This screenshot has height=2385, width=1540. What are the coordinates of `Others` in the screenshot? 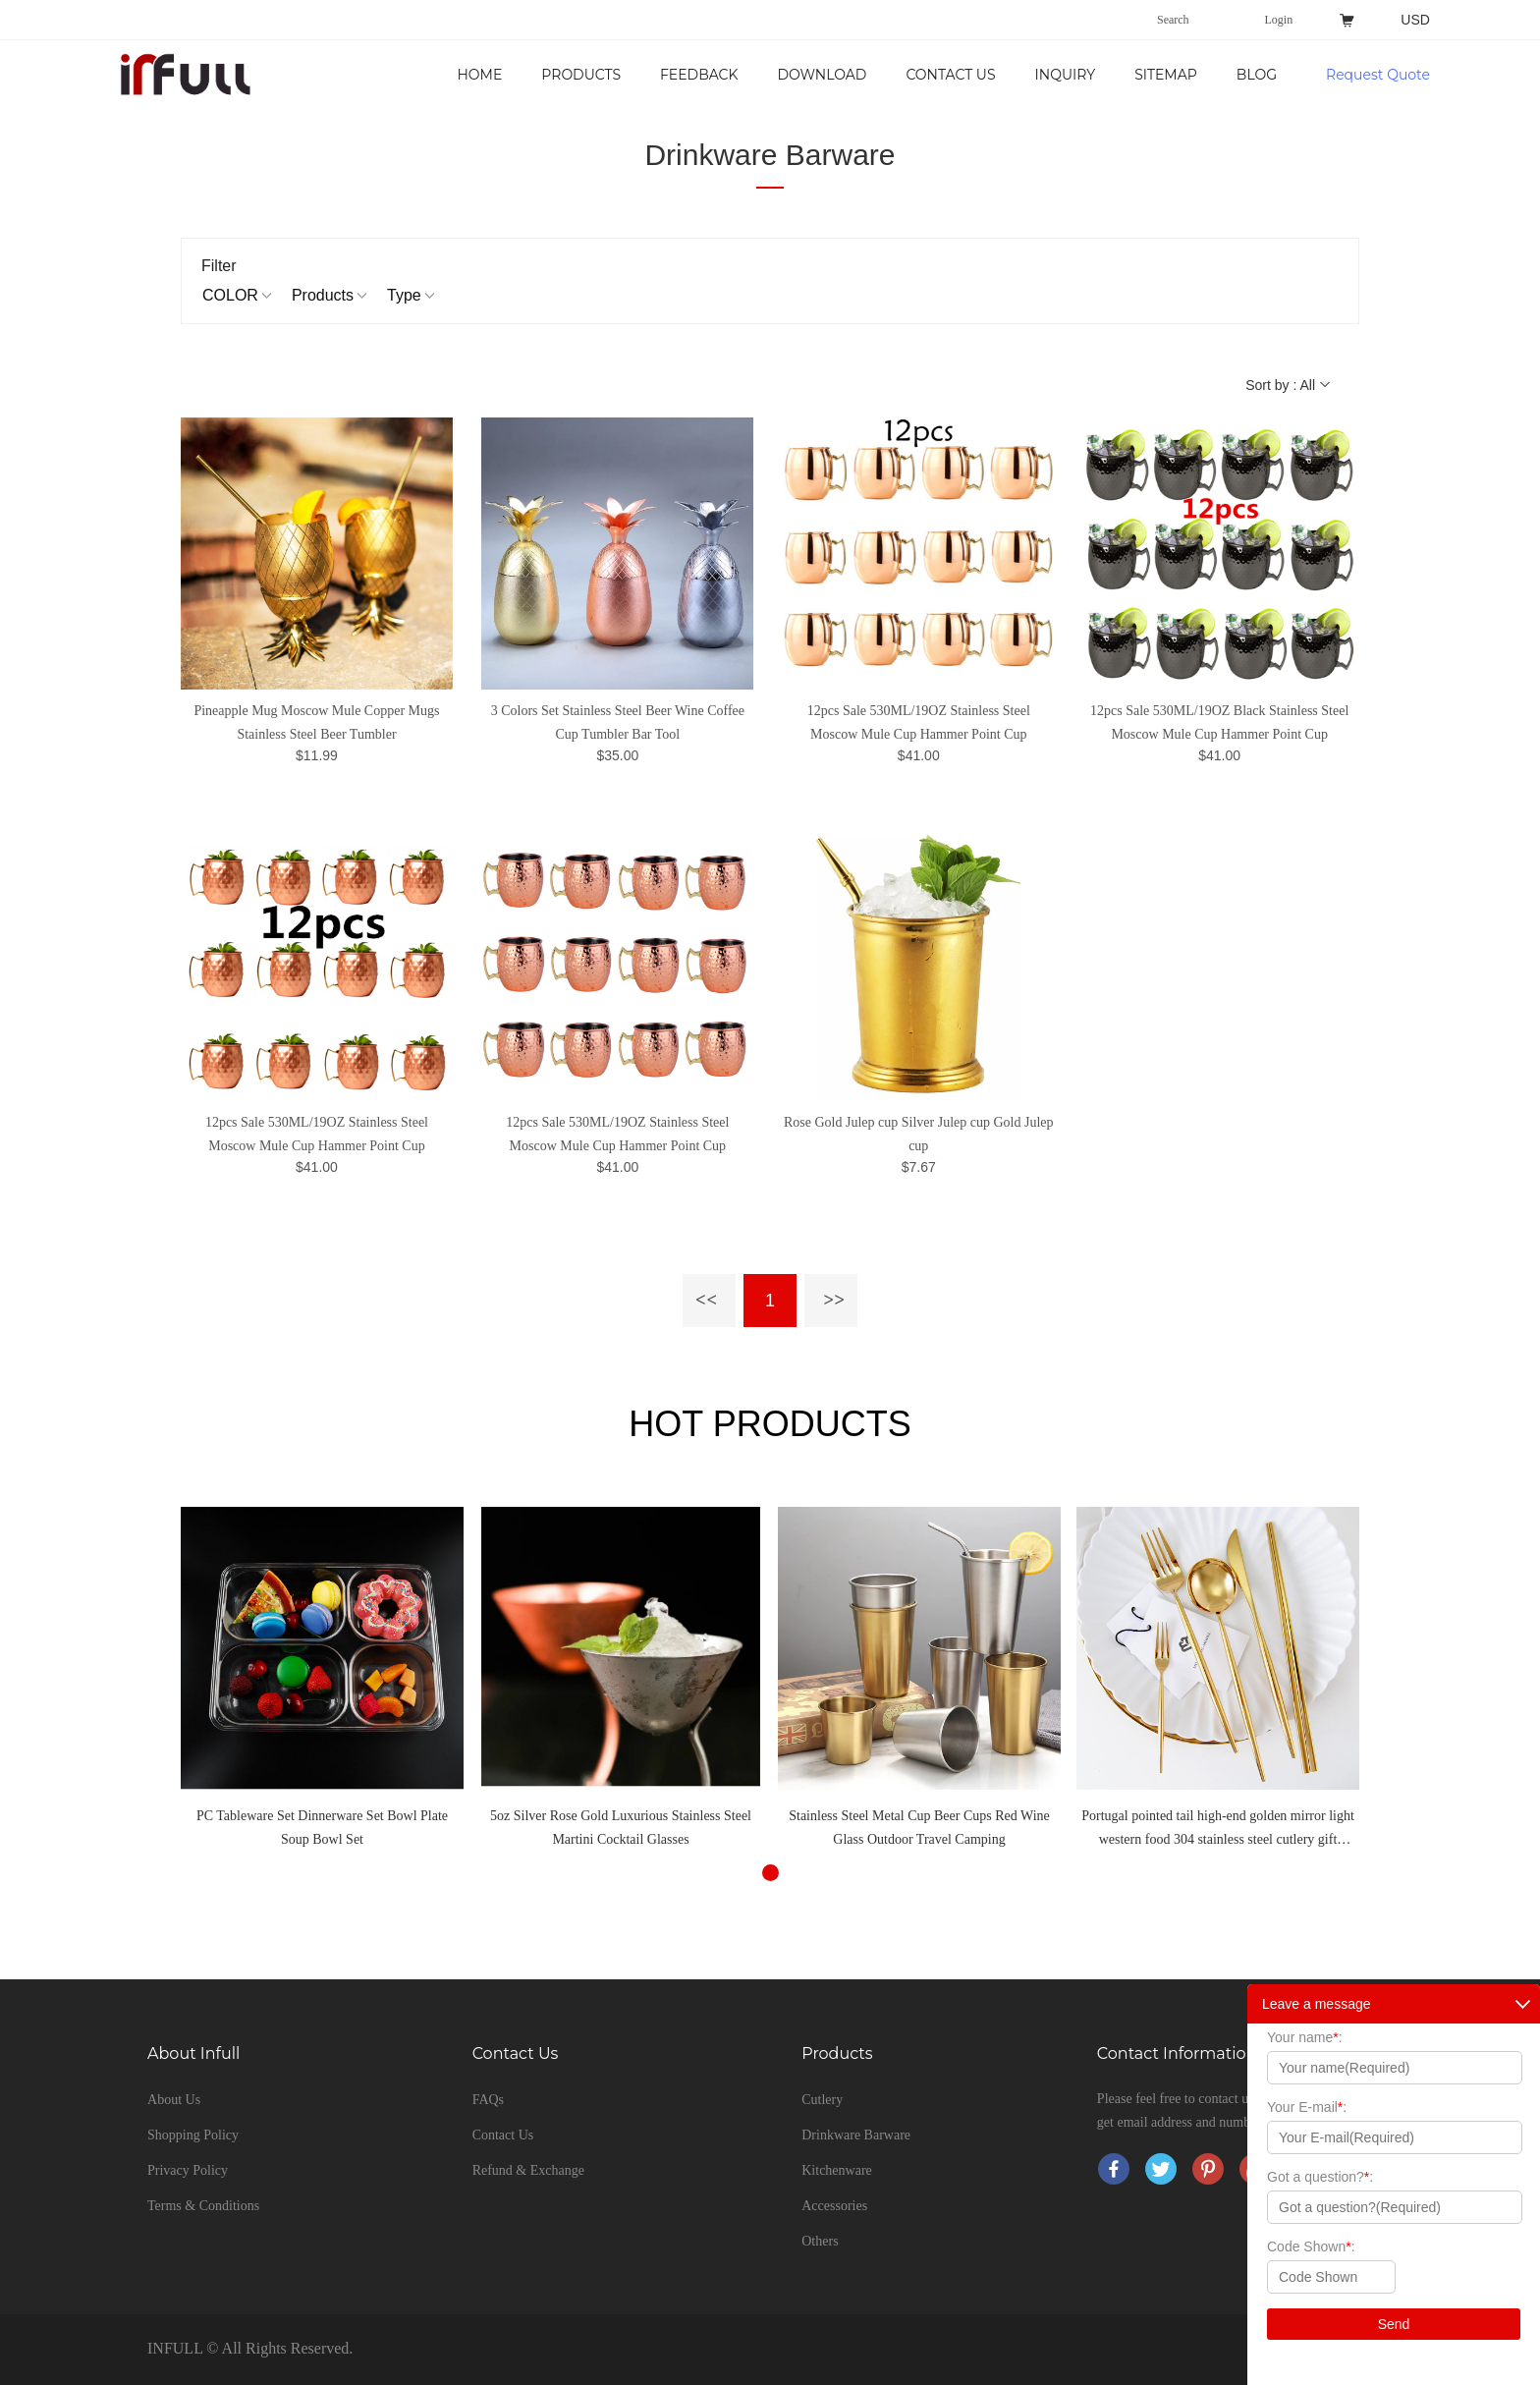 It's located at (819, 2241).